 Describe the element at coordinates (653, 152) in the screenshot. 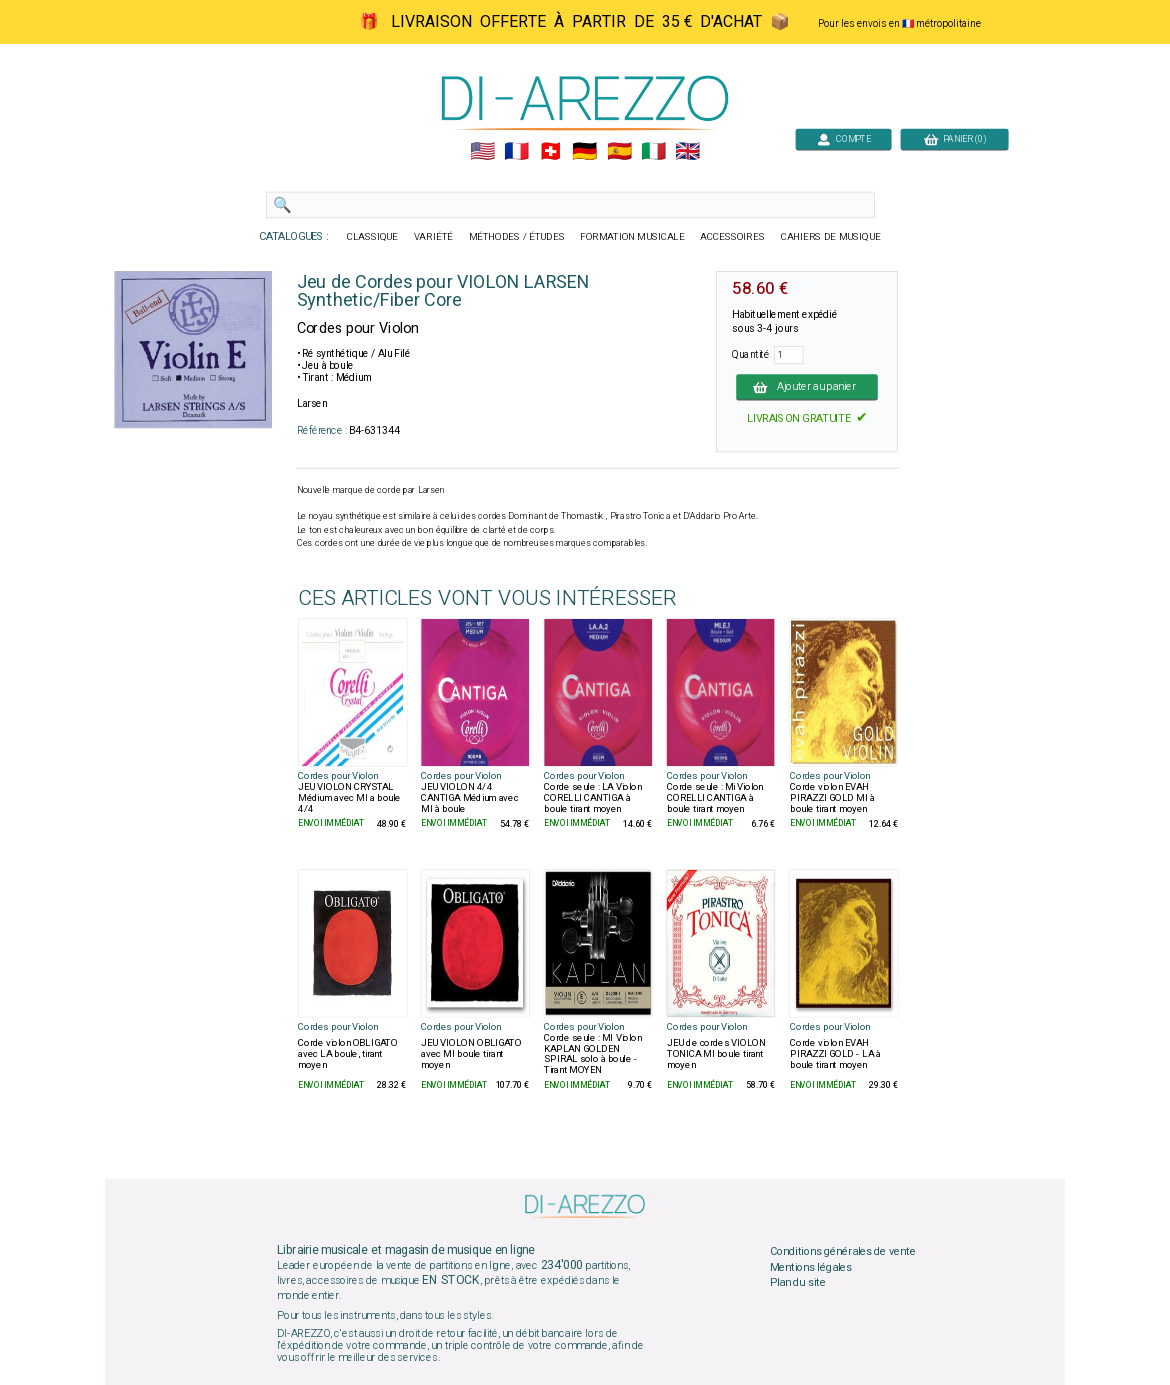

I see `🇮🇹` at that location.